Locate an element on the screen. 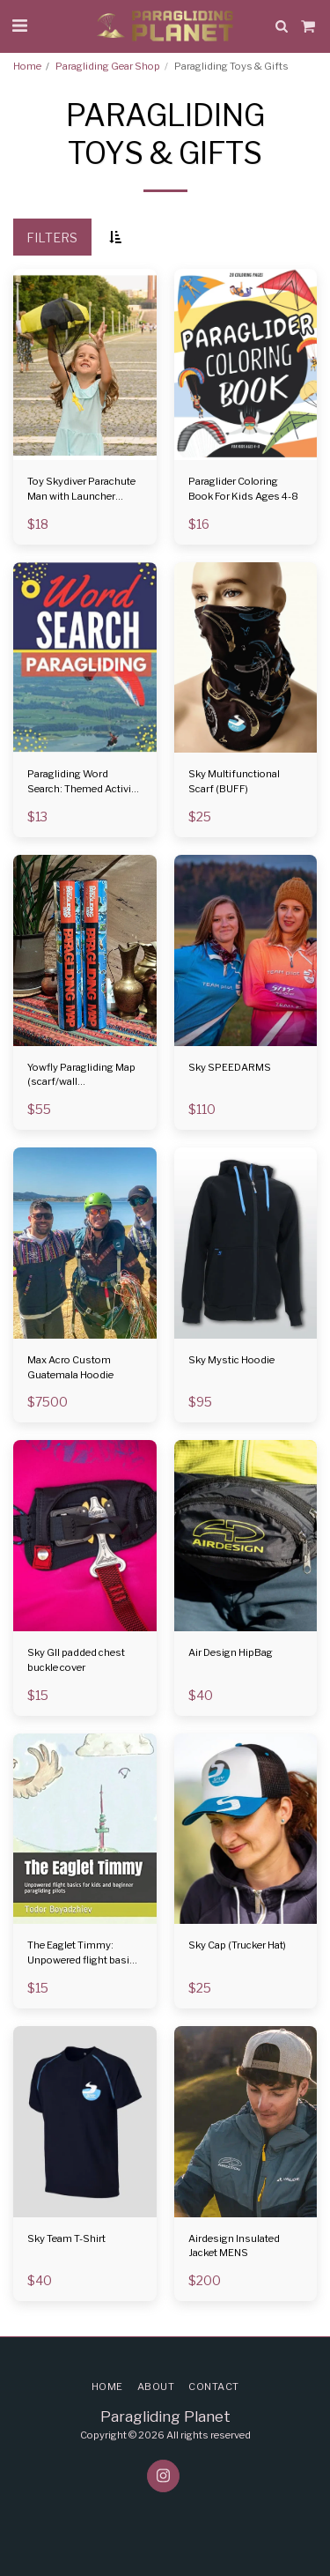 This screenshot has width=330, height=2576. Toy Skydiver Parachute Man with Launcher Container Tangle Free is located at coordinates (81, 489).